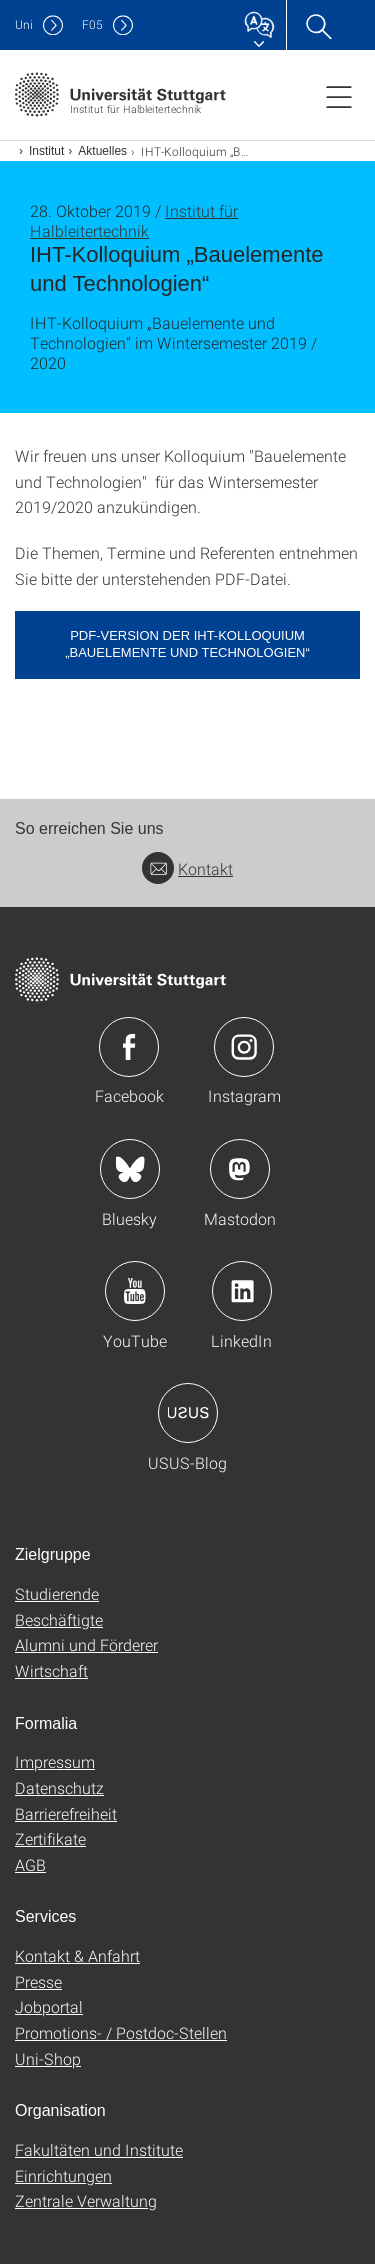 The width and height of the screenshot is (375, 2264). I want to click on Icon: USUS-Blog, so click(188, 1413).